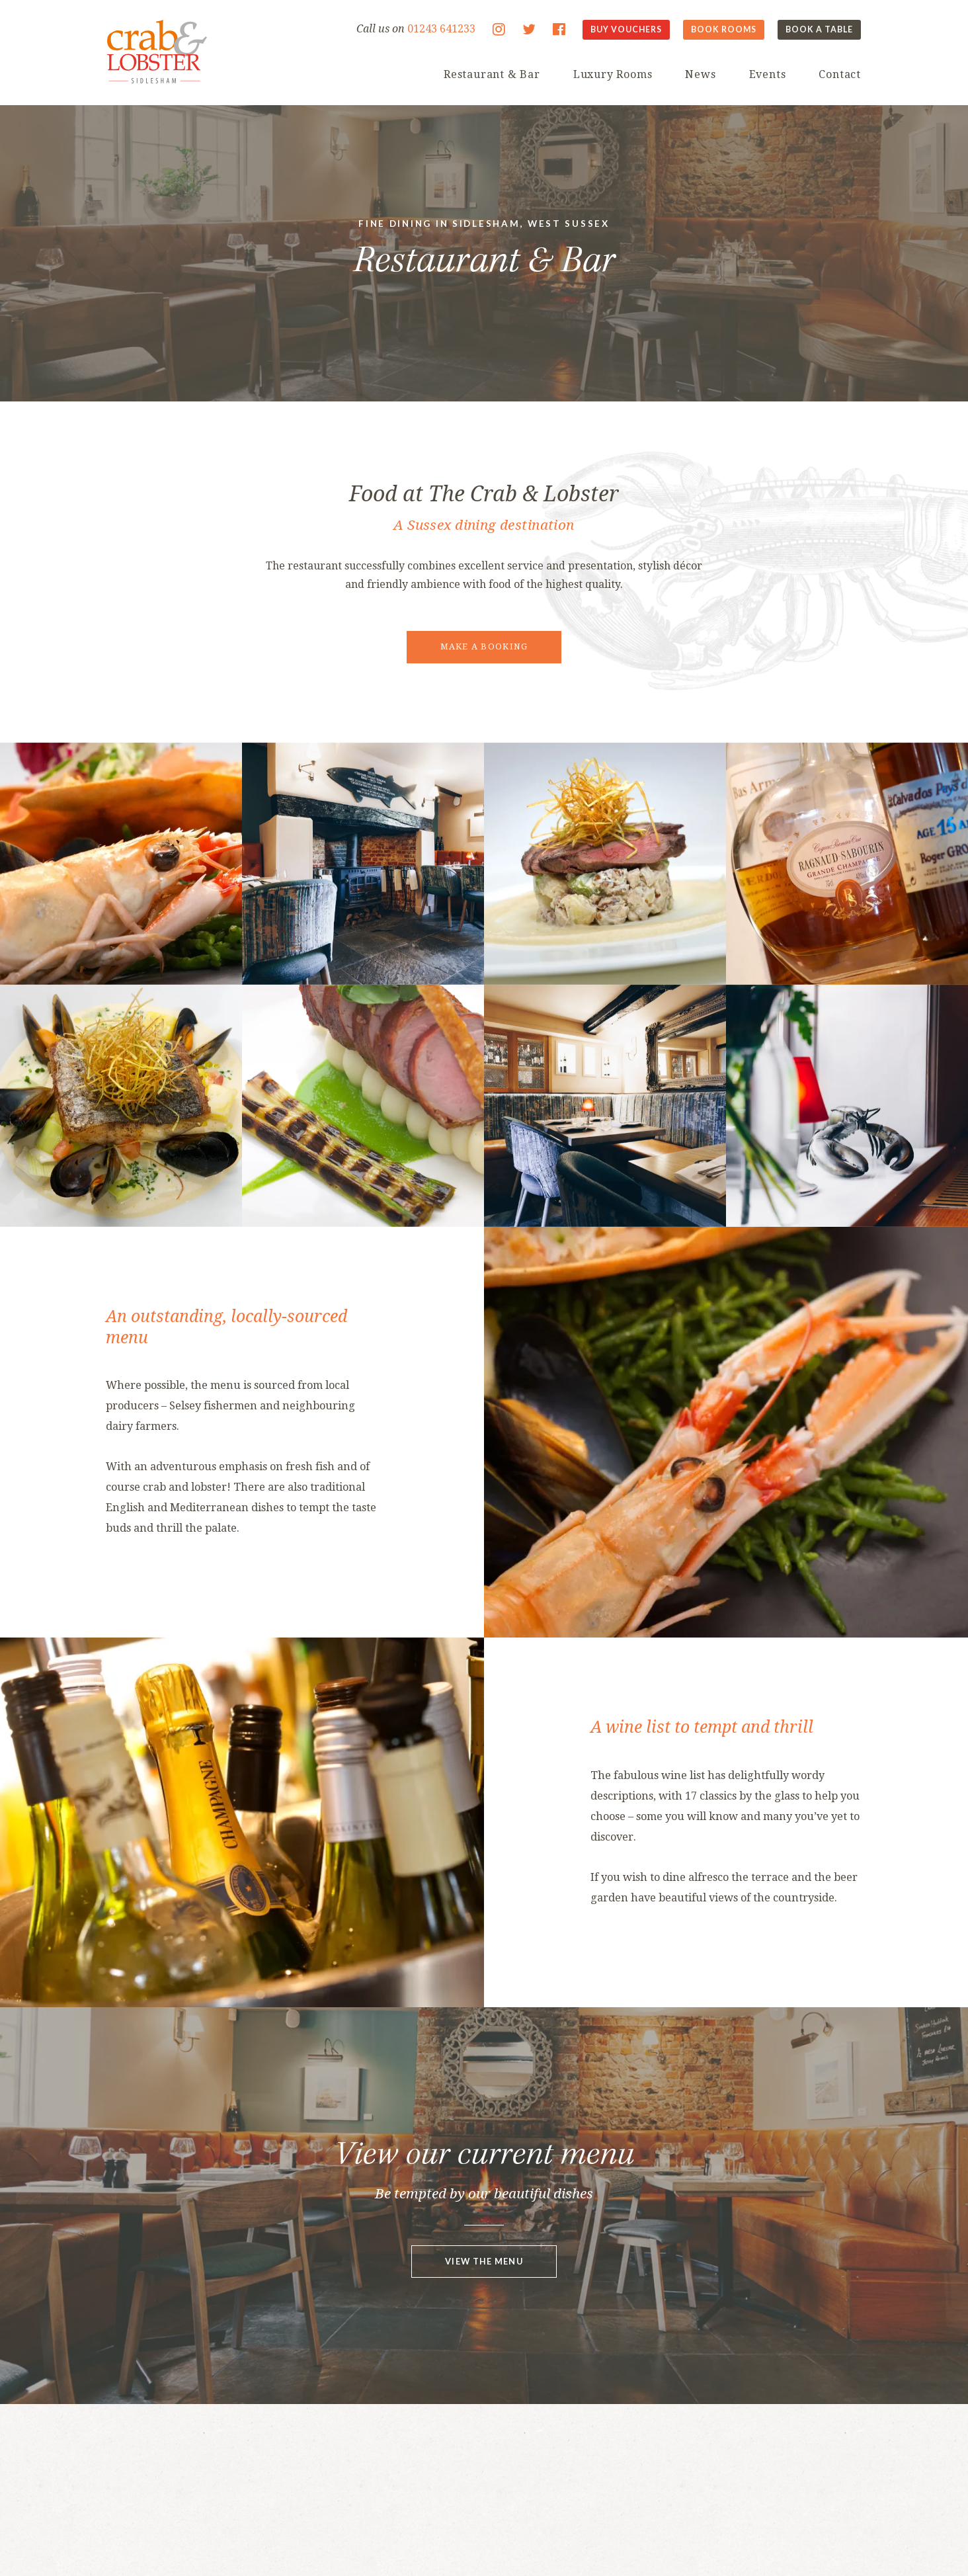  Describe the element at coordinates (484, 2261) in the screenshot. I see `View the menu` at that location.